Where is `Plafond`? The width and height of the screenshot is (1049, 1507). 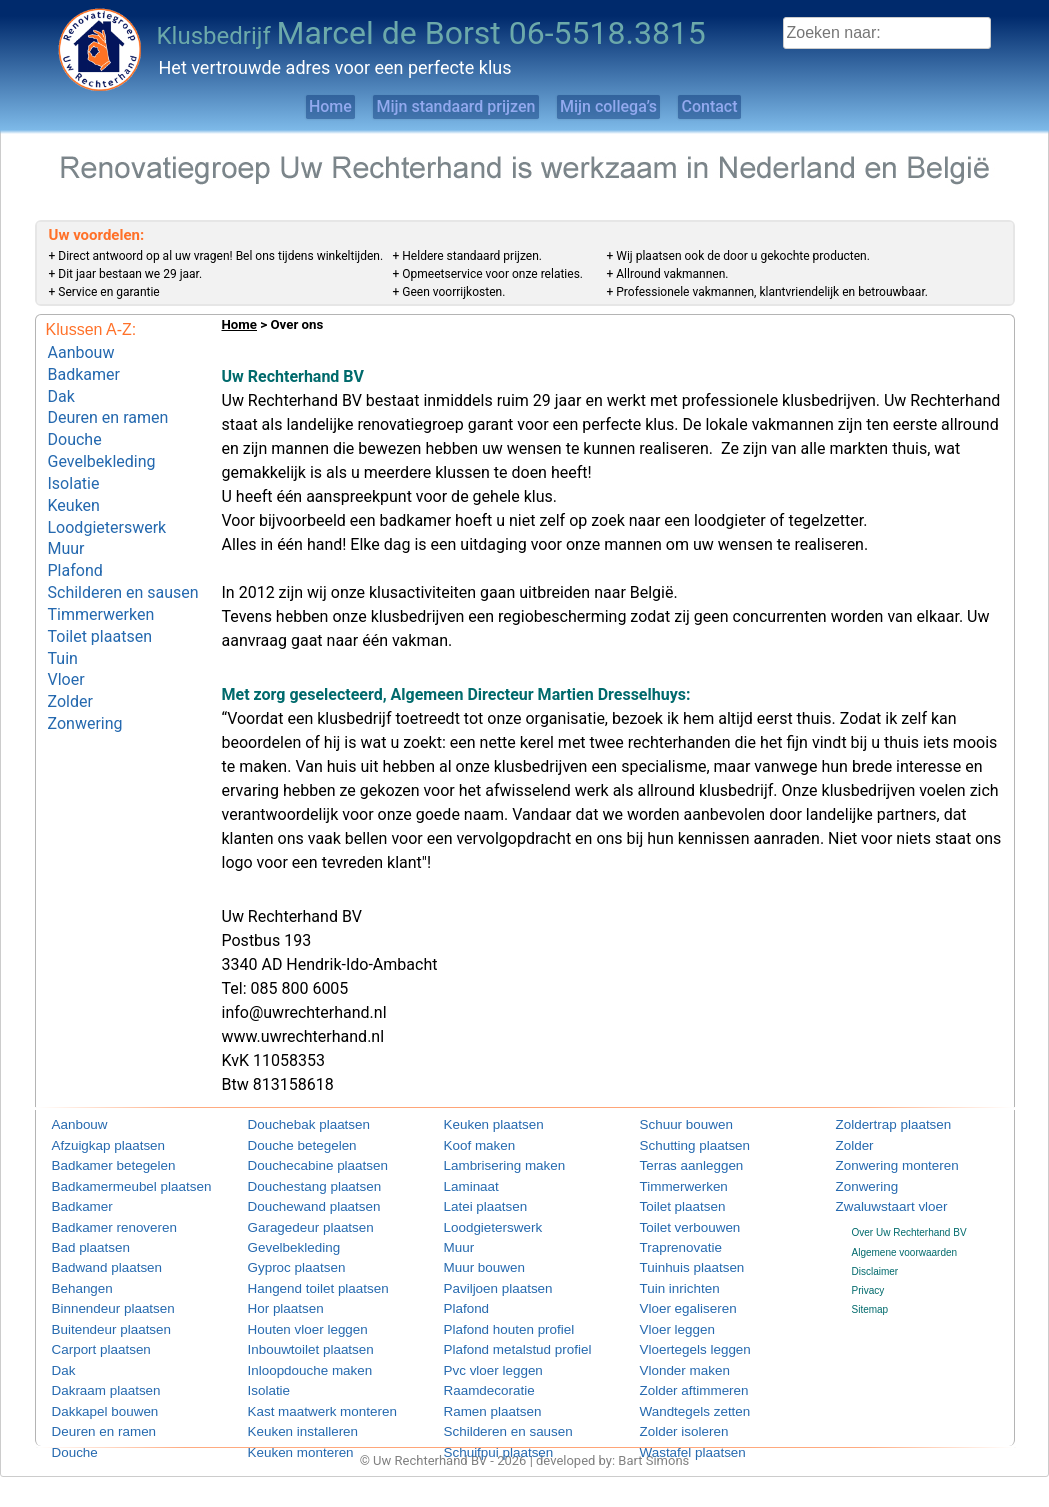
Plafond is located at coordinates (75, 539).